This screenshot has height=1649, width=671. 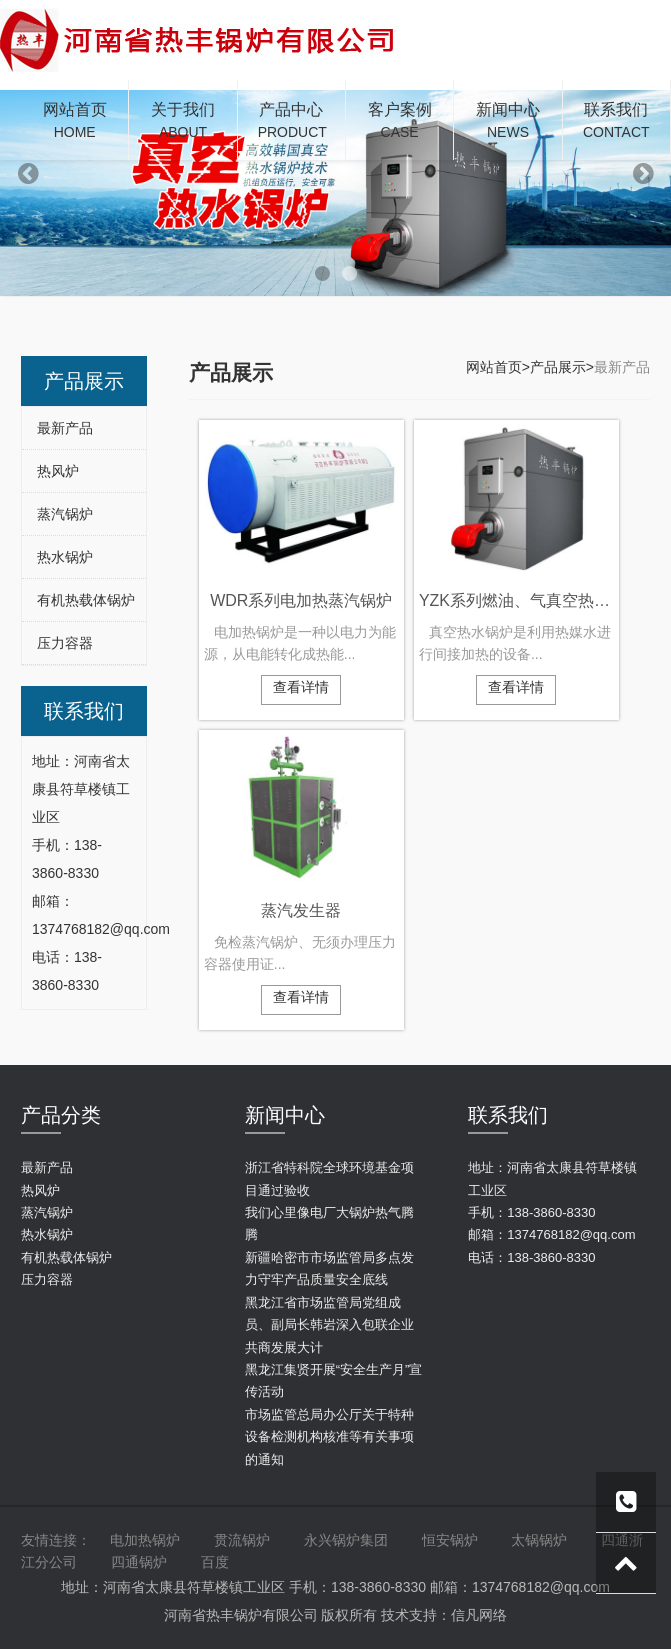 I want to click on 市场监管总局办公厅关于特种设备检测机构核准等有关事项的通知, so click(x=329, y=1437).